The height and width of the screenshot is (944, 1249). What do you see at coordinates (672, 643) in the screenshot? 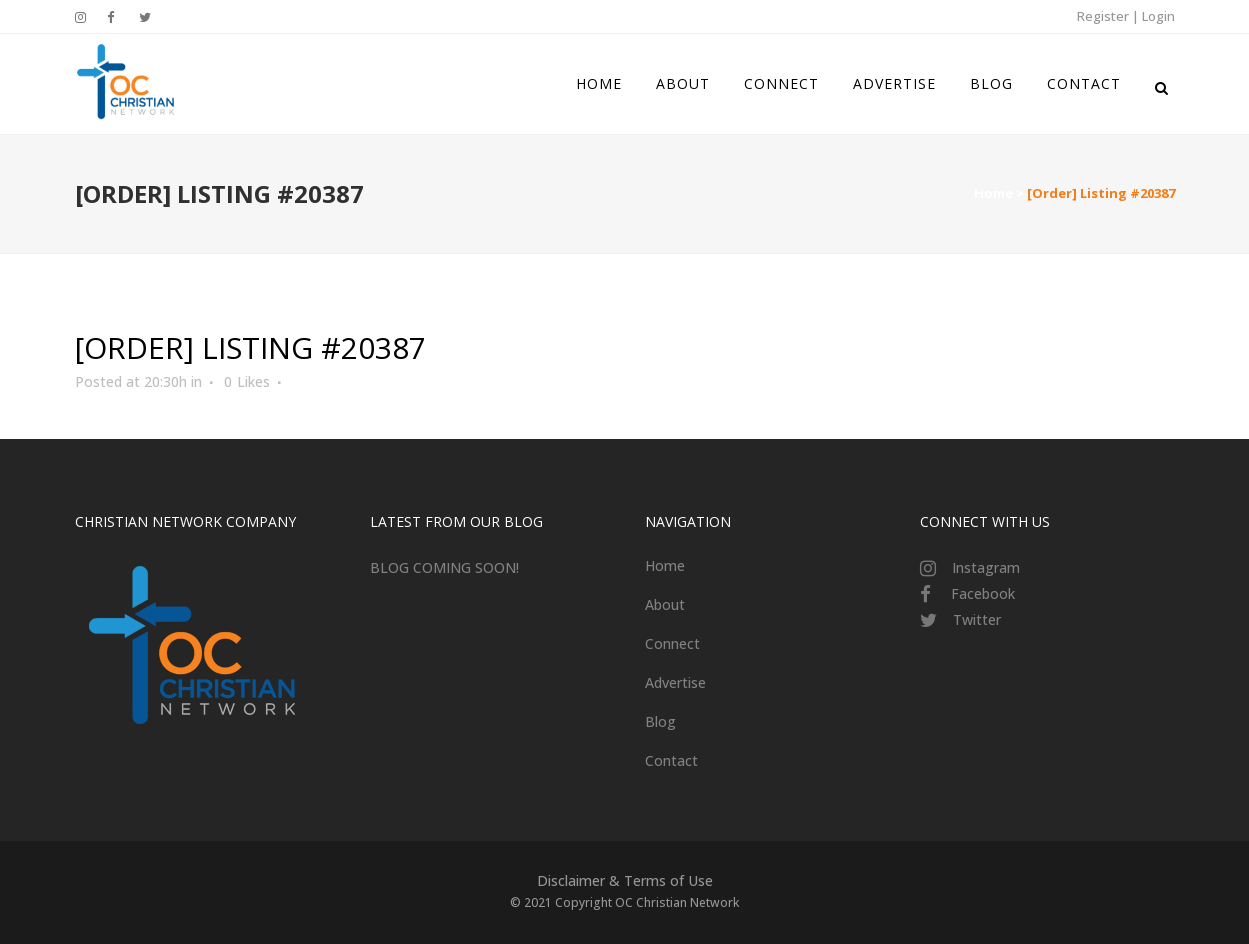
I see `Connect` at bounding box center [672, 643].